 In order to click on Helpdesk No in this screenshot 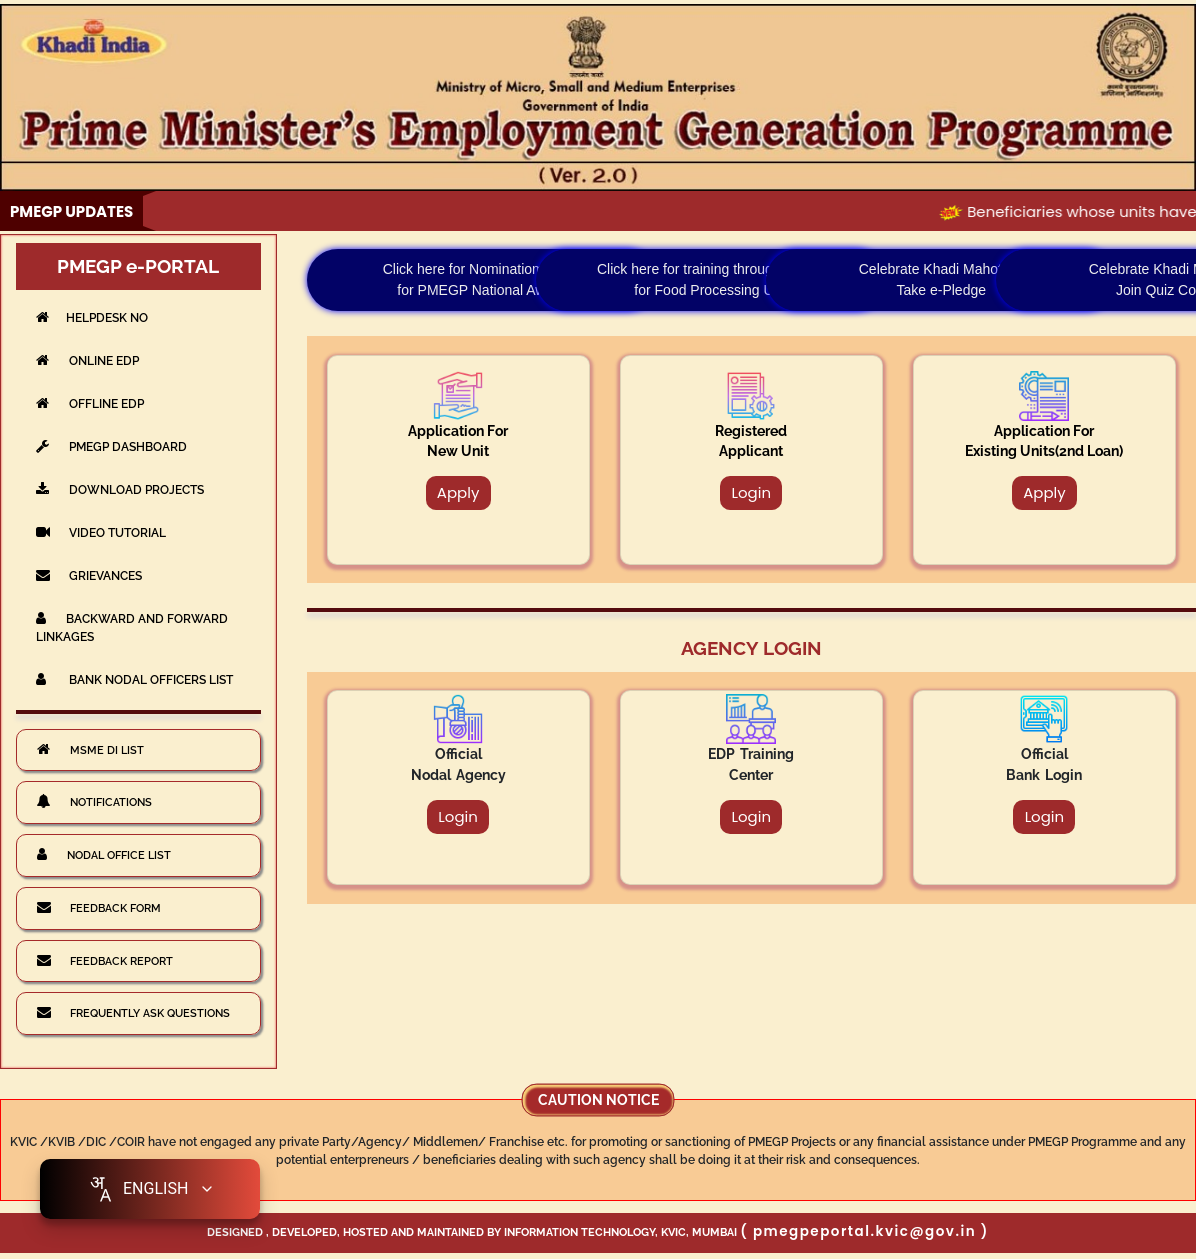, I will do `click(92, 317)`.